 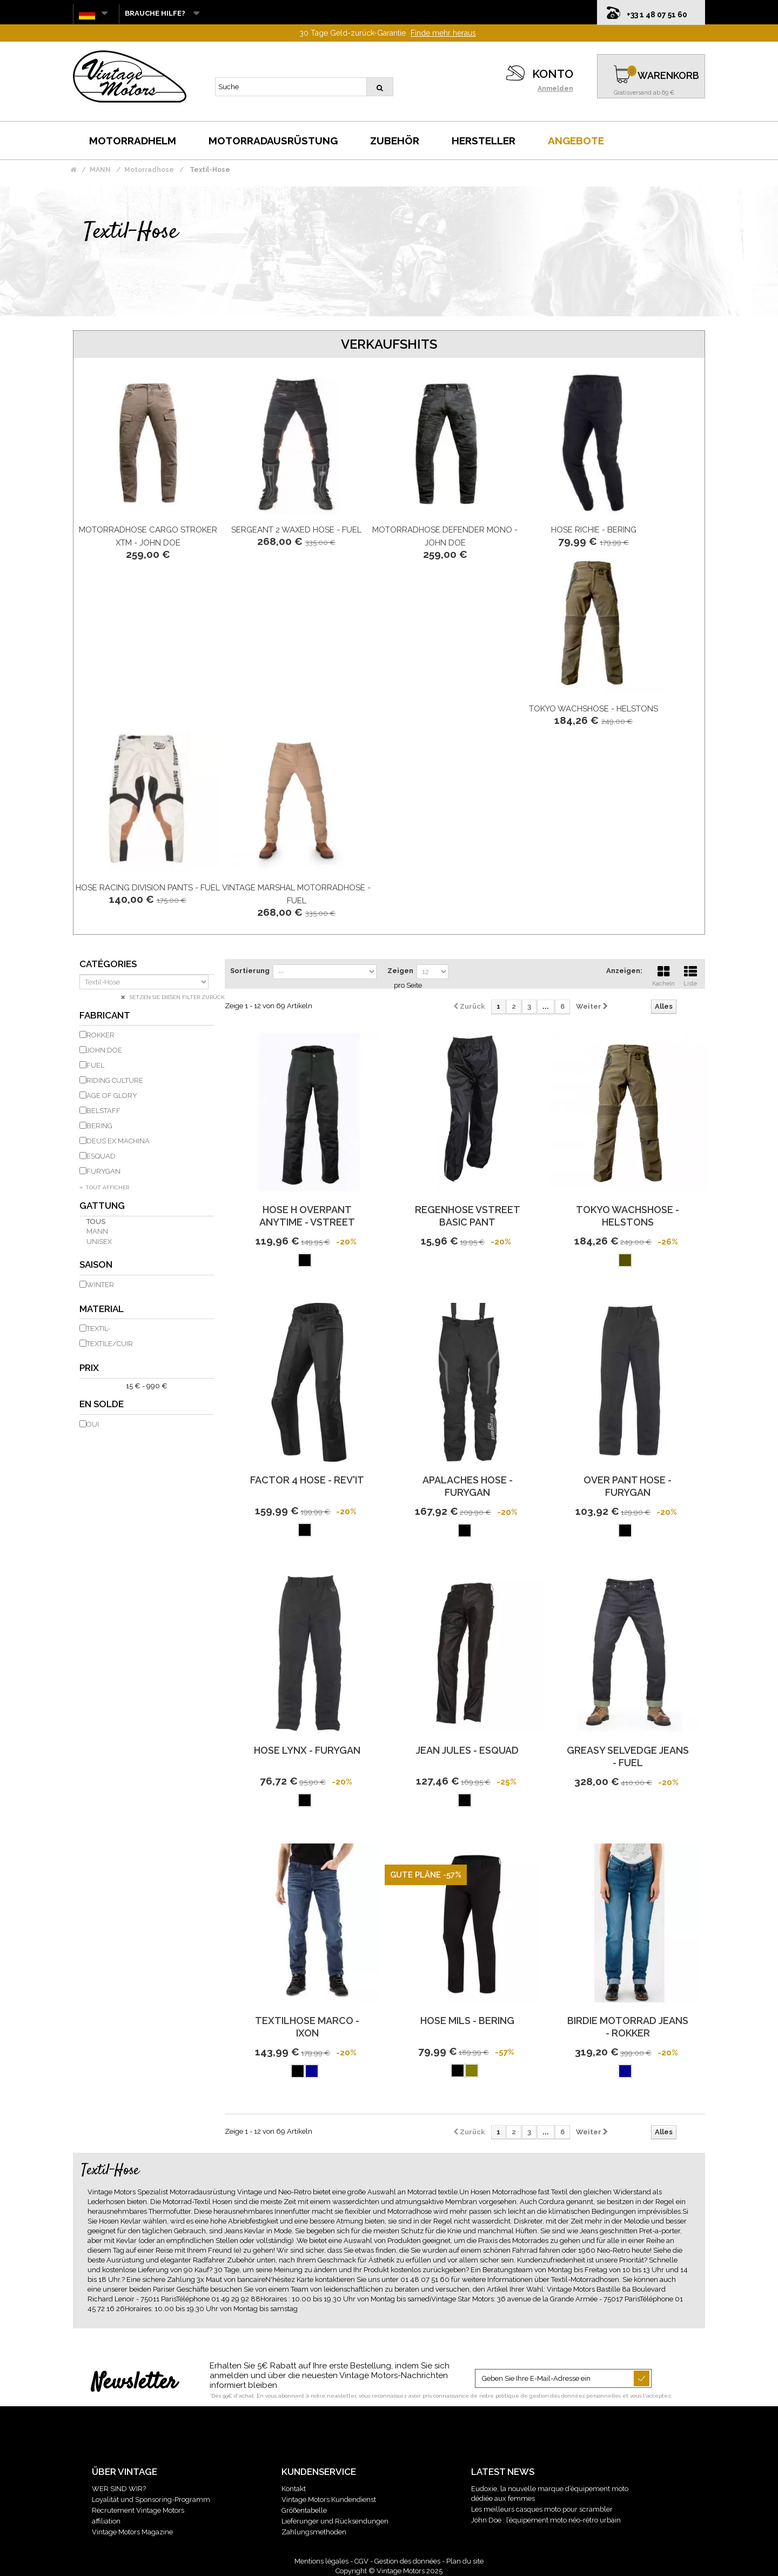 I want to click on Vintage Motors Magazine, so click(x=132, y=2532).